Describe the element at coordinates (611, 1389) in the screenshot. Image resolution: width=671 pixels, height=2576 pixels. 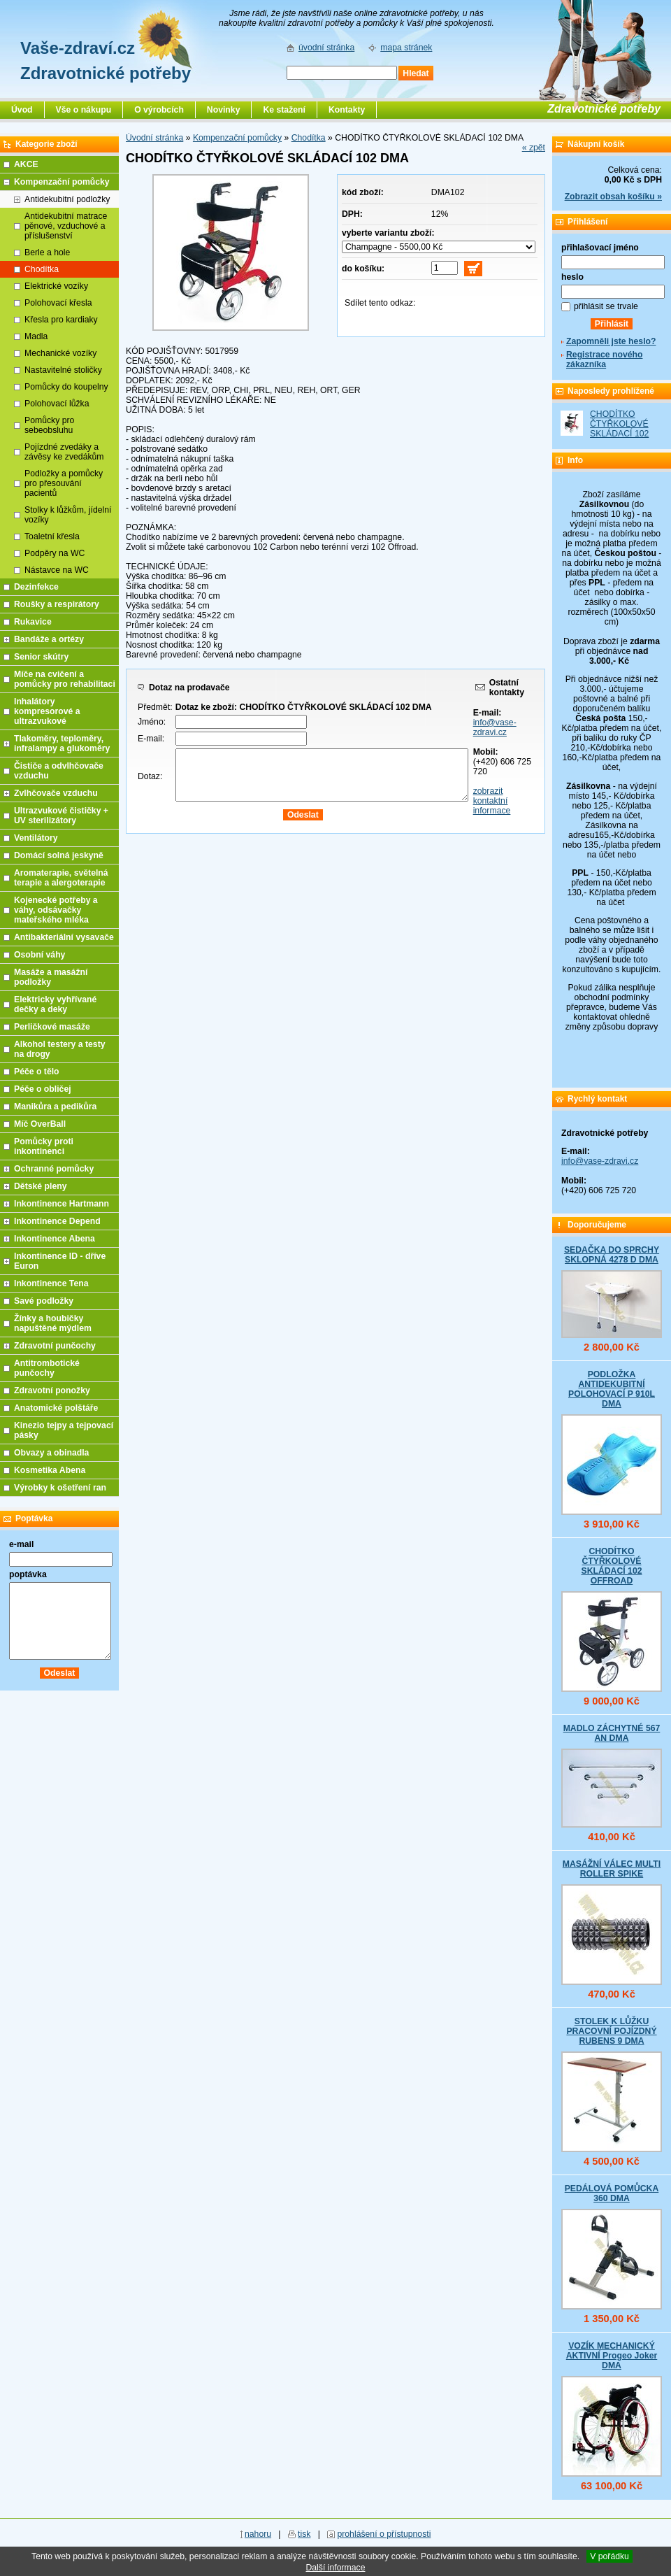
I see `PODLOŽKA ANTIDEKUBITNÍ POLOHOVACÍ P 910L DMA` at that location.